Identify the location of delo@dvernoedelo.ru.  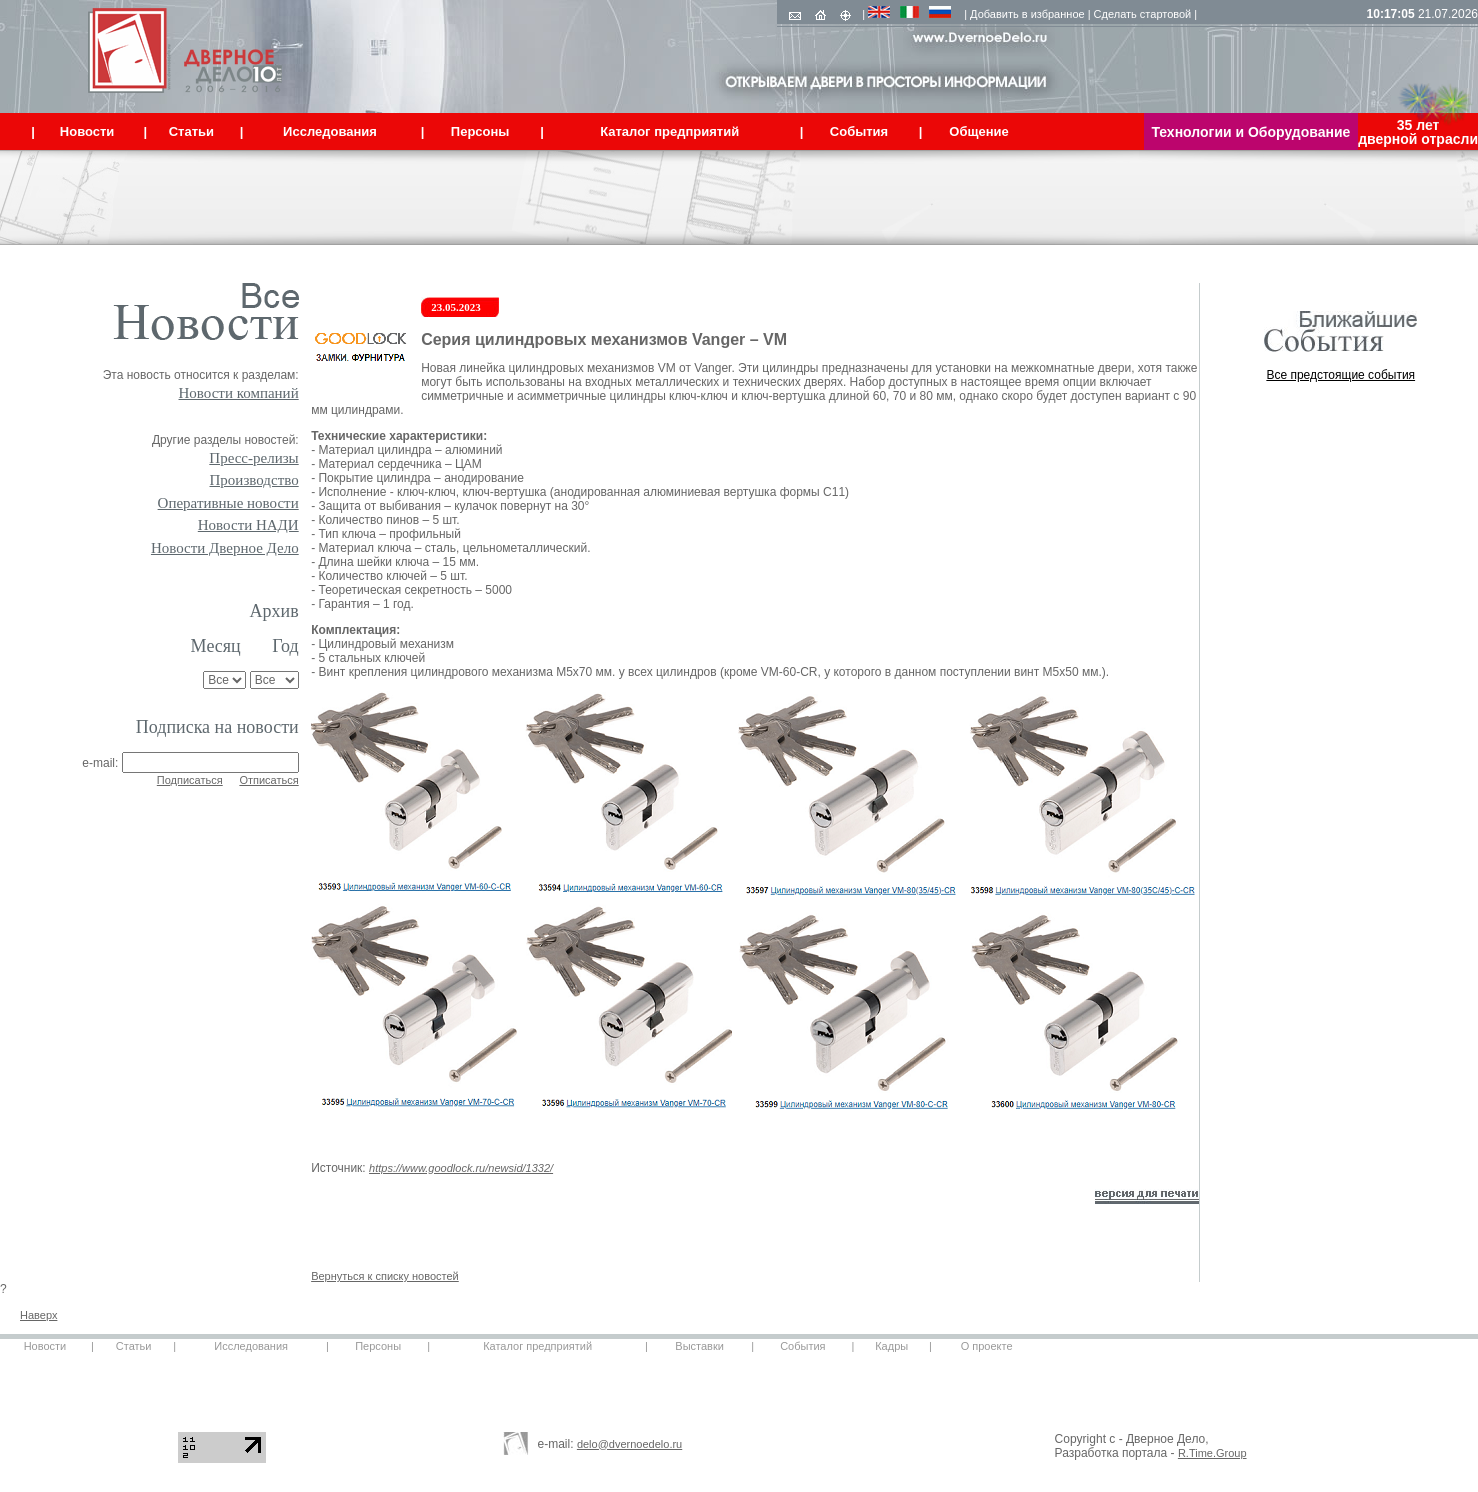
(629, 1444).